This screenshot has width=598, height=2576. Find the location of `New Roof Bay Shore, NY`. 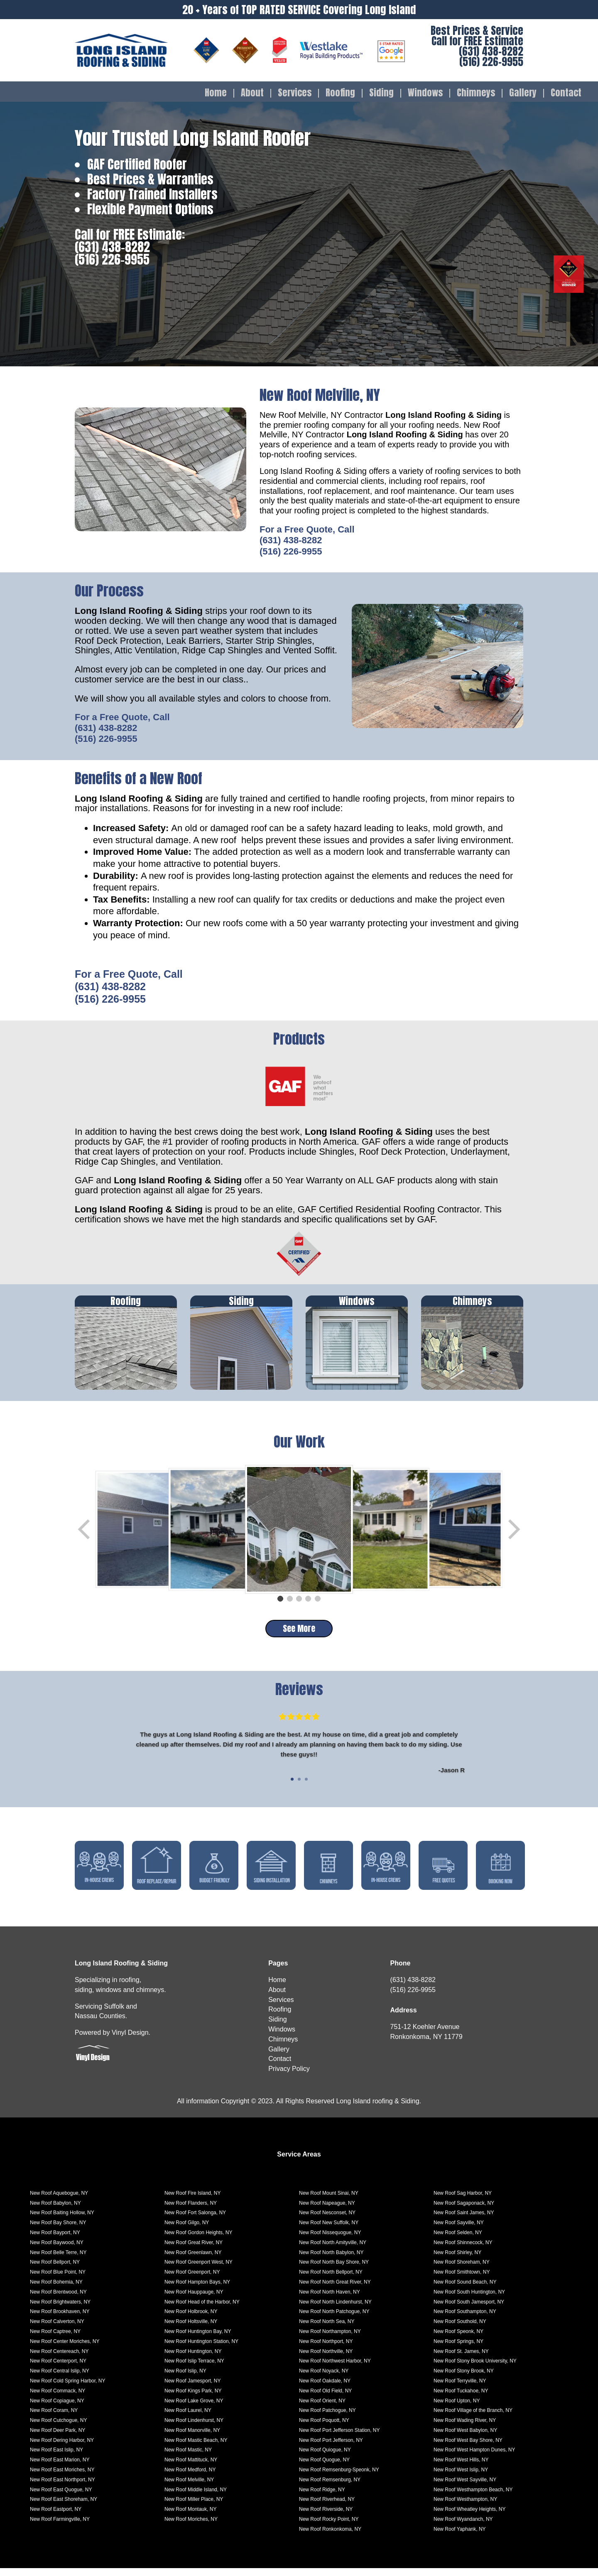

New Roof Bay Shore, NY is located at coordinates (58, 2230).